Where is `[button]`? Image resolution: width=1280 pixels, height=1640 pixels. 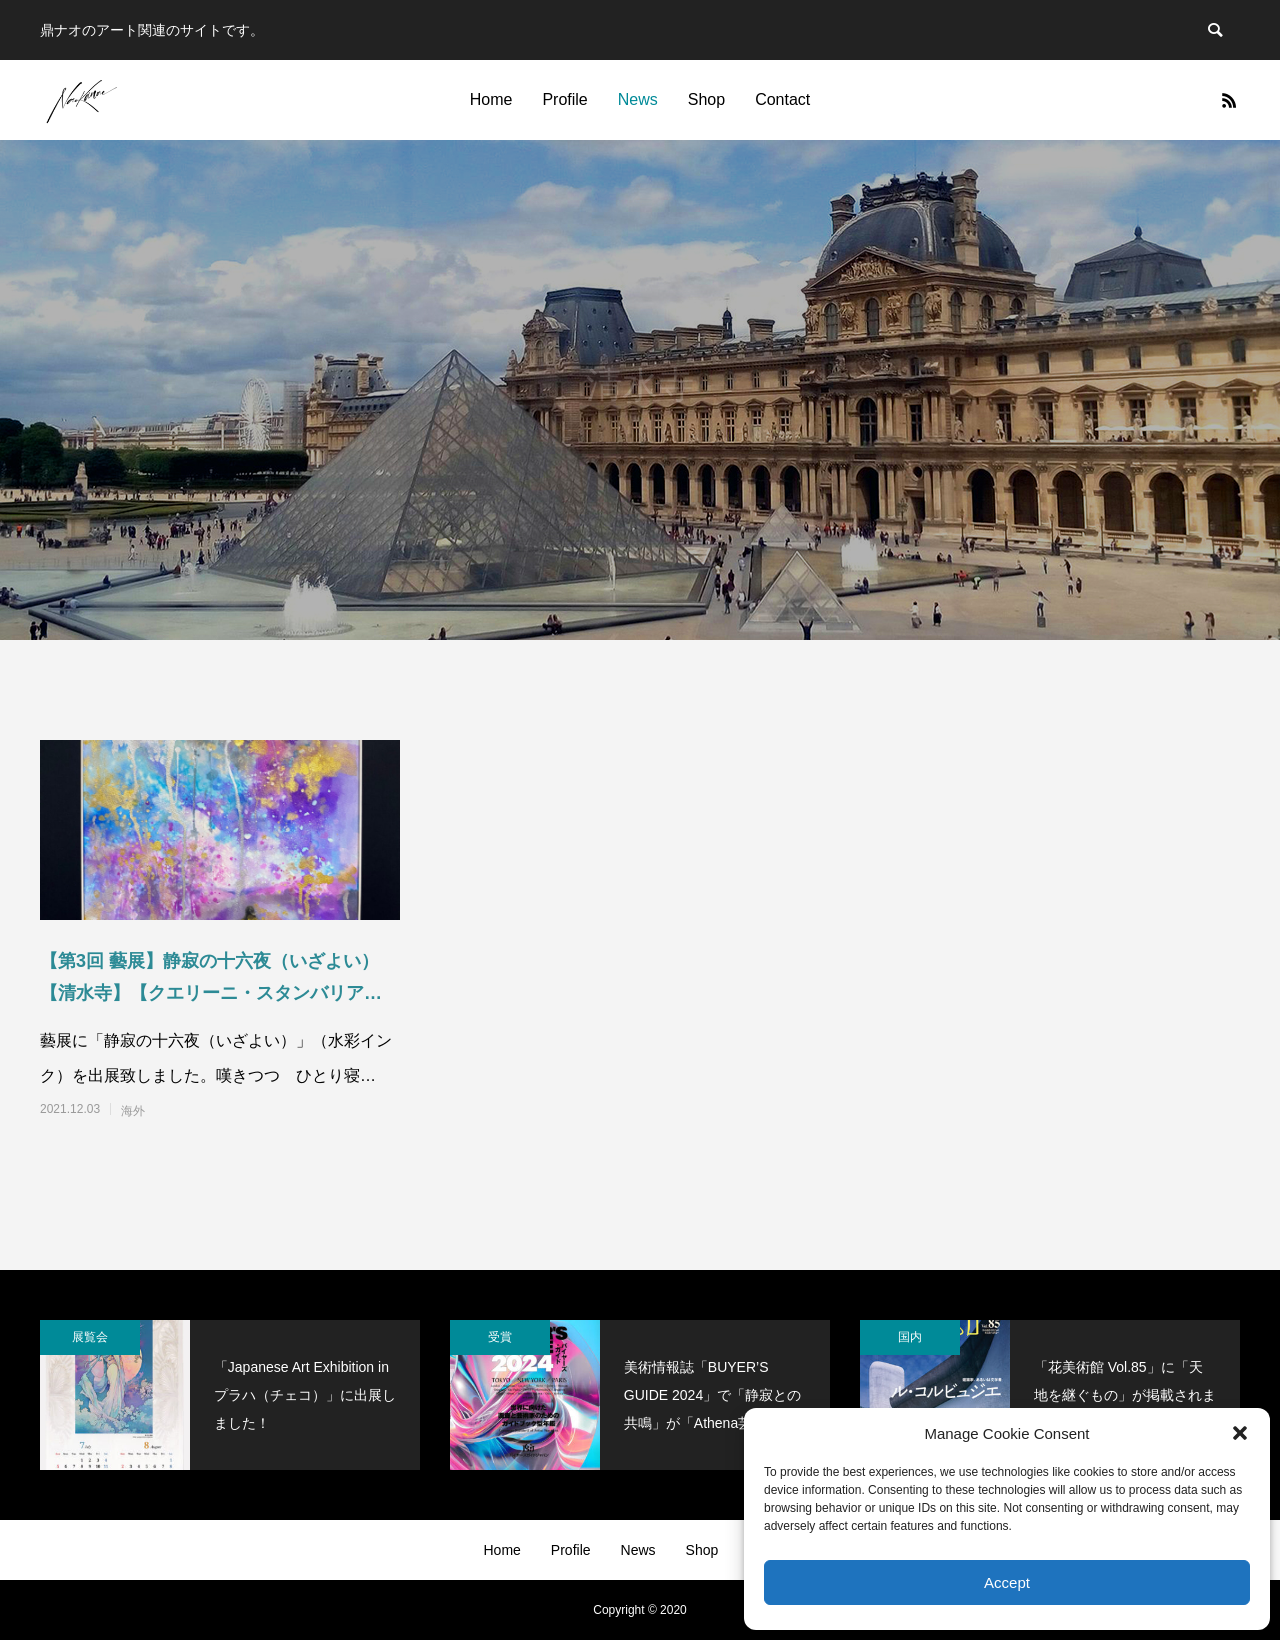 [button] is located at coordinates (1240, 1433).